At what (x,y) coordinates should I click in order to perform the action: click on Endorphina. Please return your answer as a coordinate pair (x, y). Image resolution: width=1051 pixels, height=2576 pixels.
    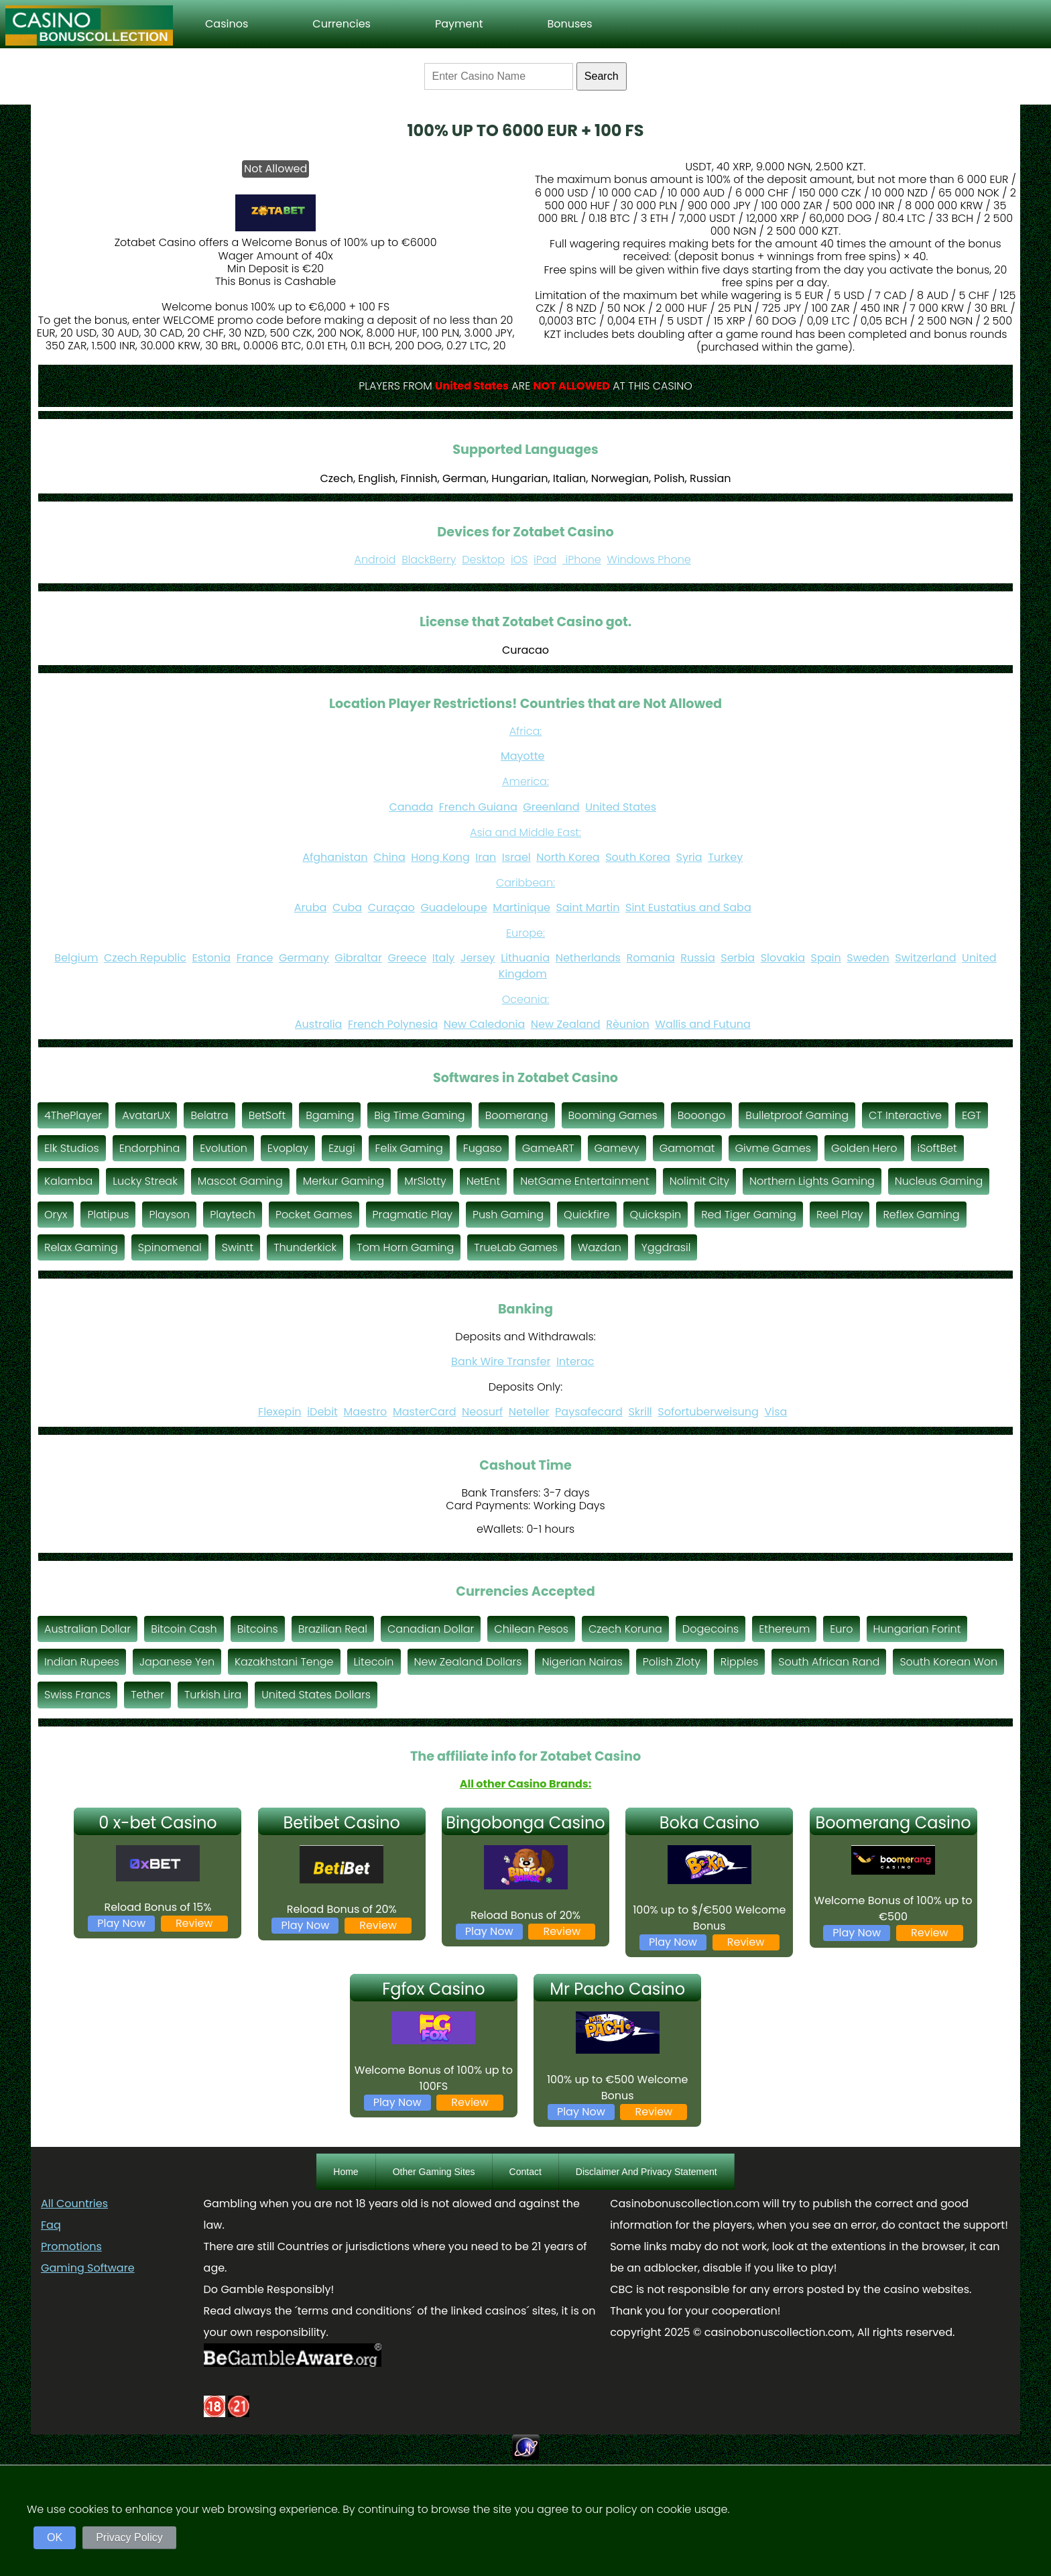
    Looking at the image, I should click on (149, 1148).